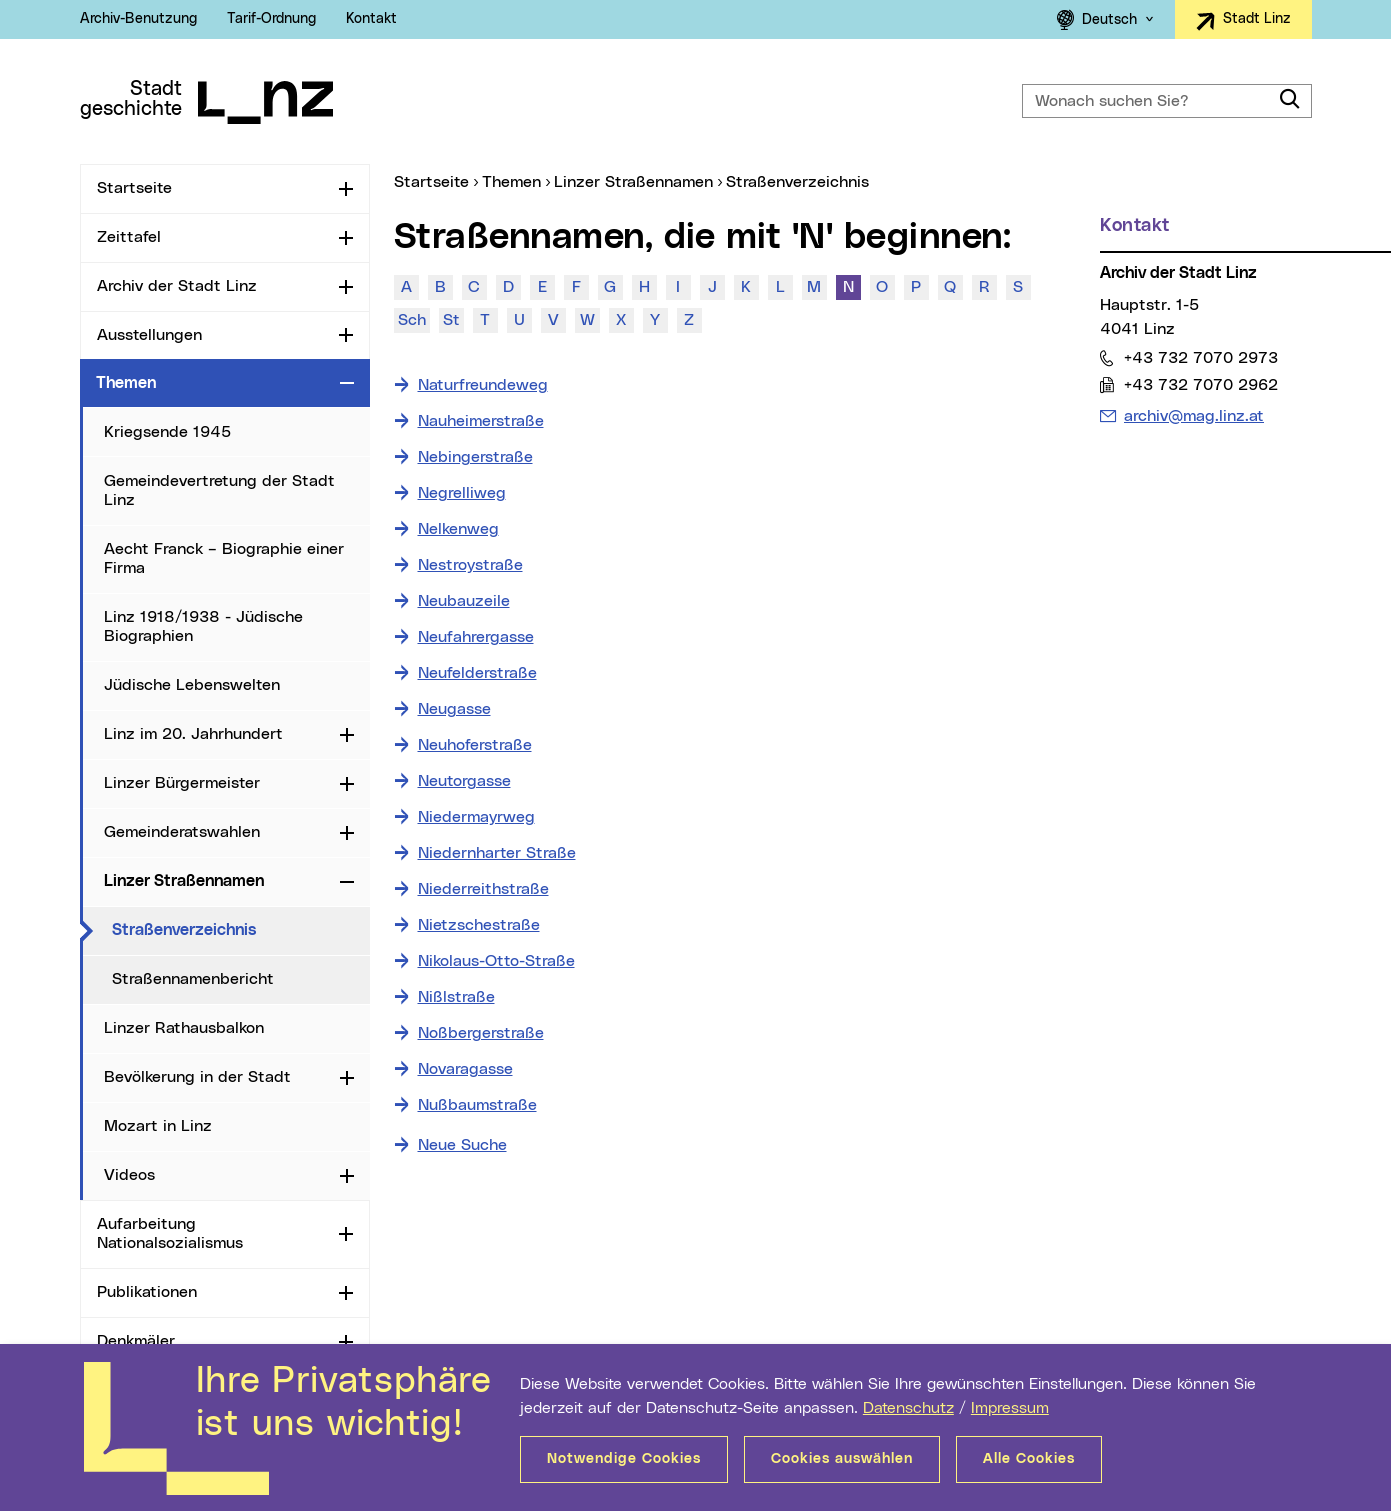 The width and height of the screenshot is (1391, 1511). I want to click on Nietzschestraße, so click(479, 925).